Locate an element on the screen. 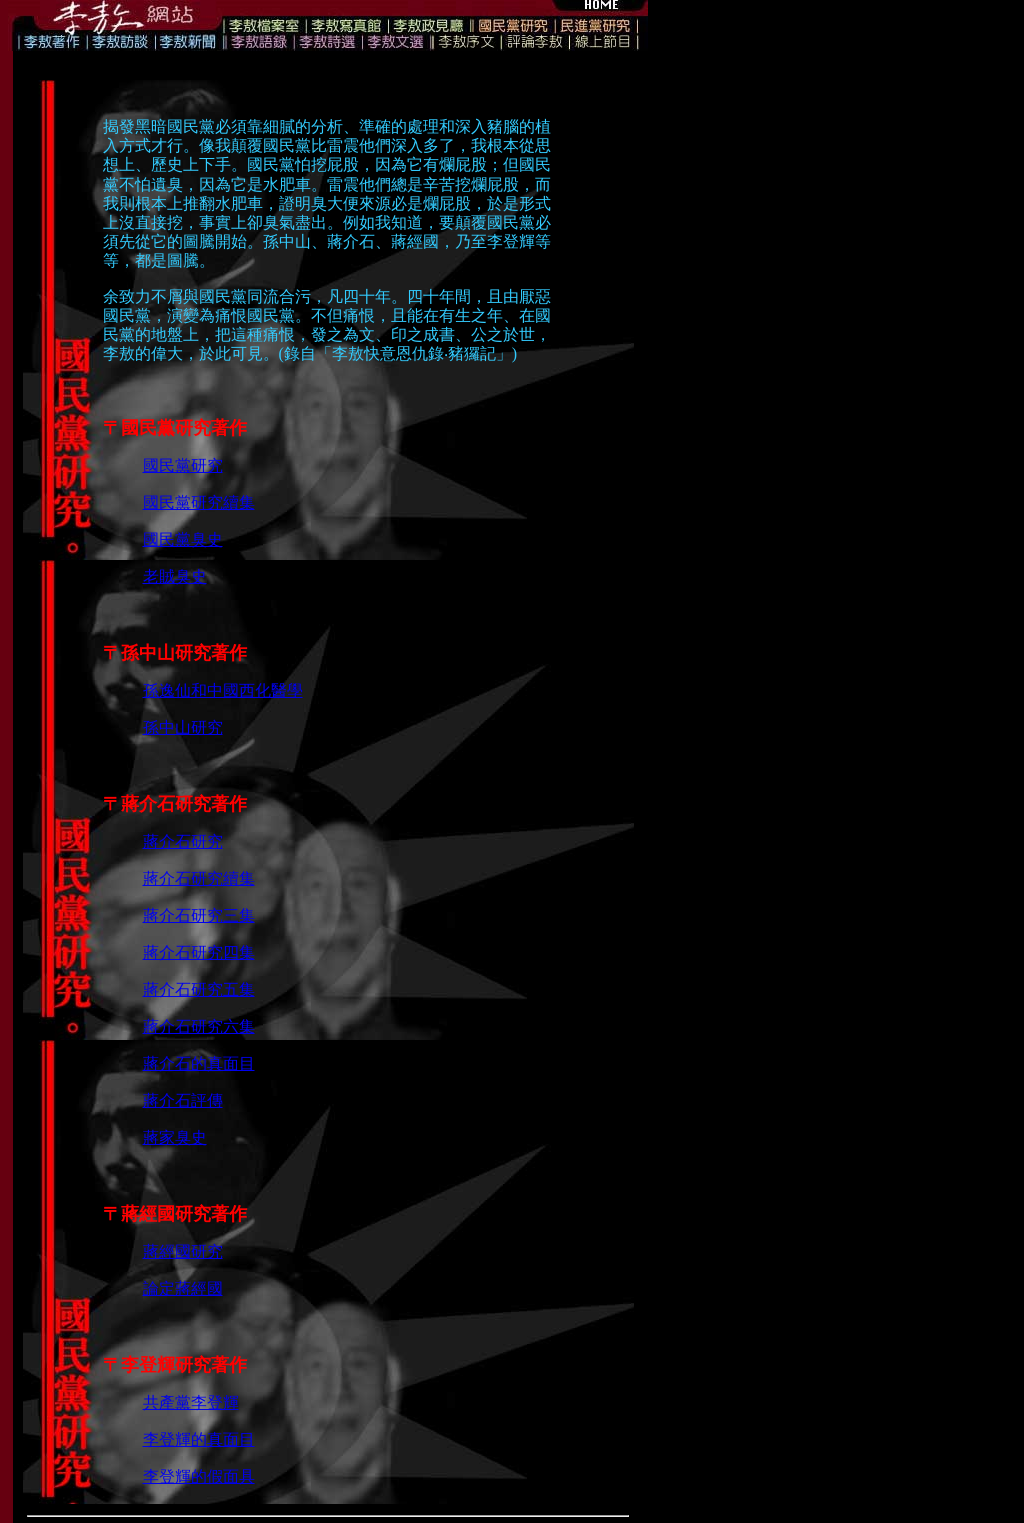  蔣介石研究 is located at coordinates (183, 841).